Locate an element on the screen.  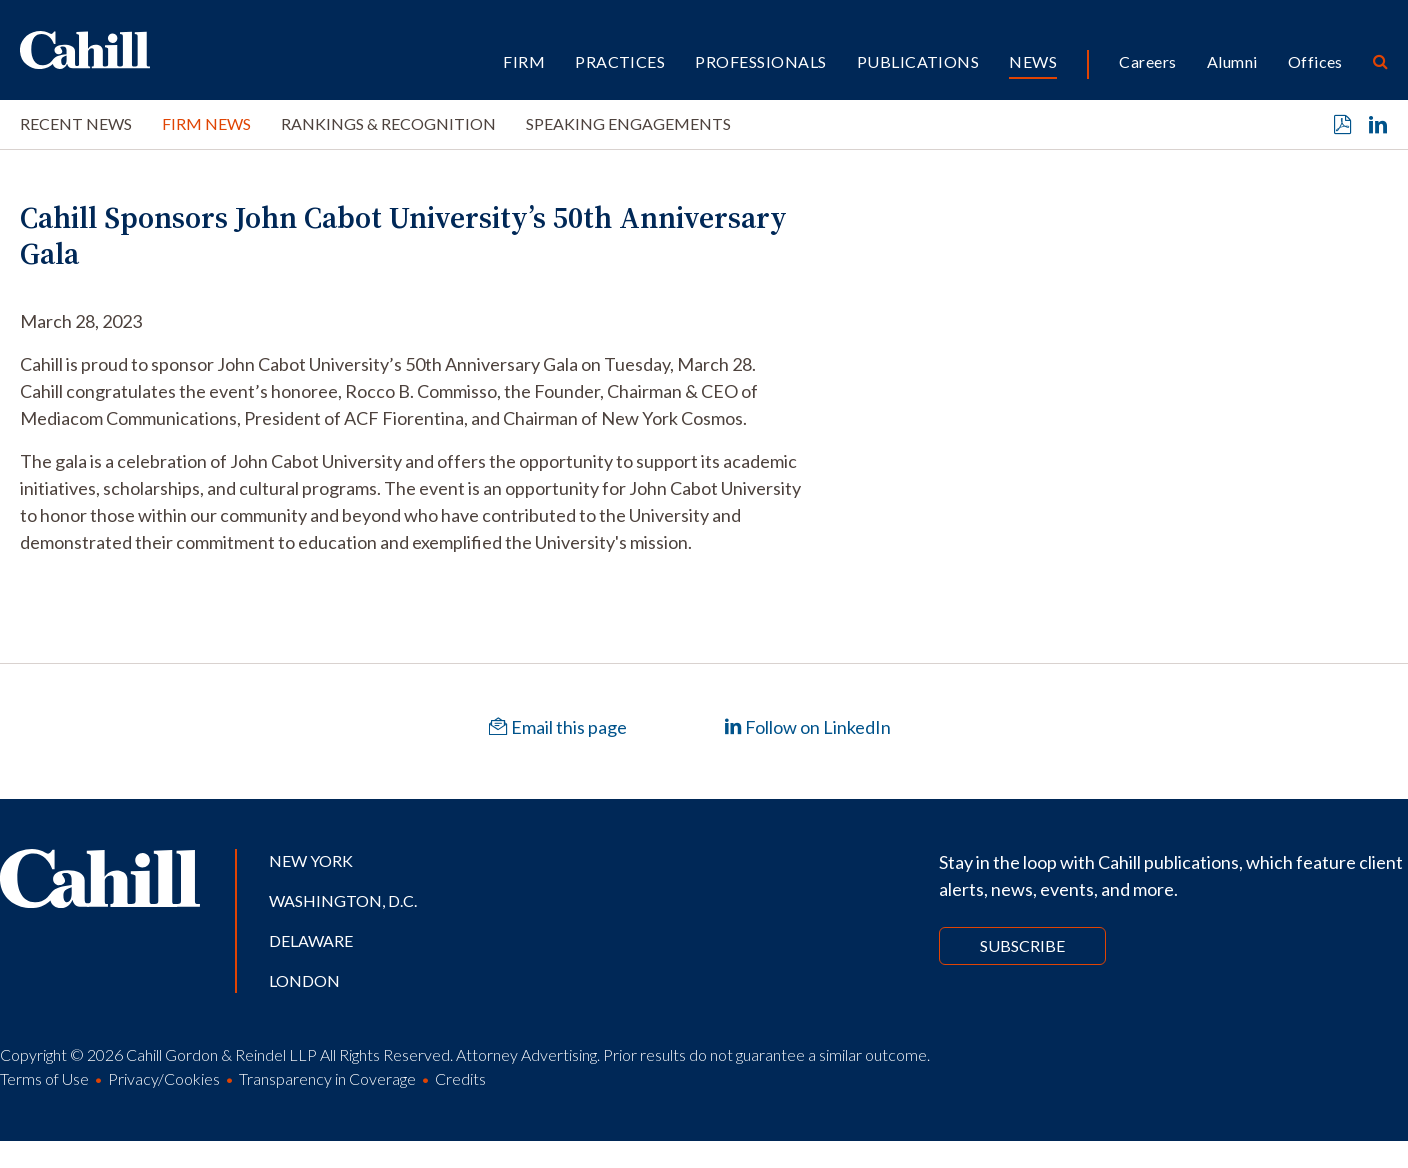
Email this page is located at coordinates (558, 727).